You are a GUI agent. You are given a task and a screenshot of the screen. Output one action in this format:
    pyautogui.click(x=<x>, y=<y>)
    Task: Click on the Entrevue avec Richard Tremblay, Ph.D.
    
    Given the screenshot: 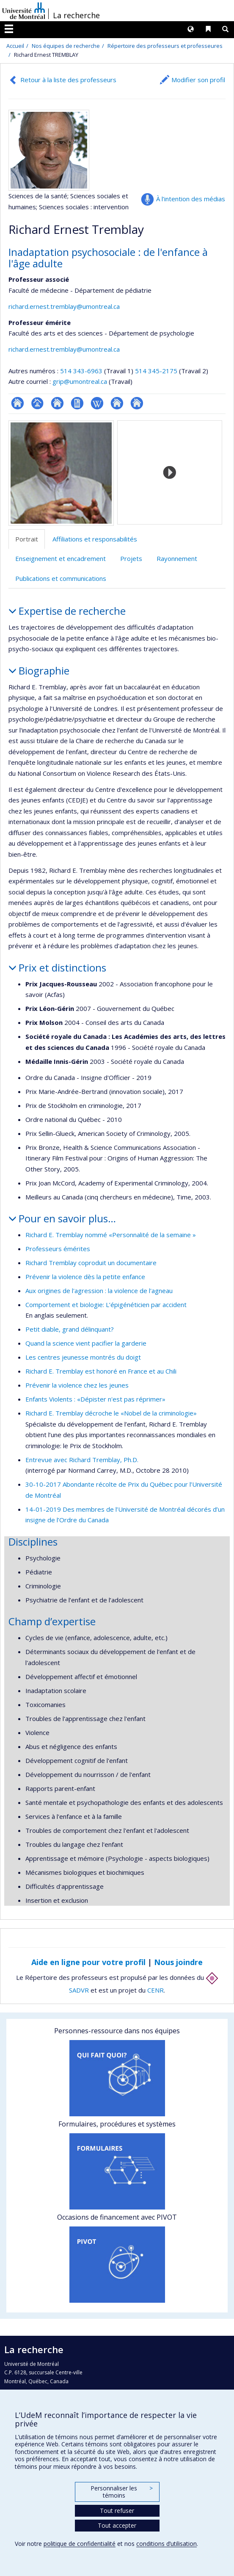 What is the action you would take?
    pyautogui.click(x=81, y=1459)
    